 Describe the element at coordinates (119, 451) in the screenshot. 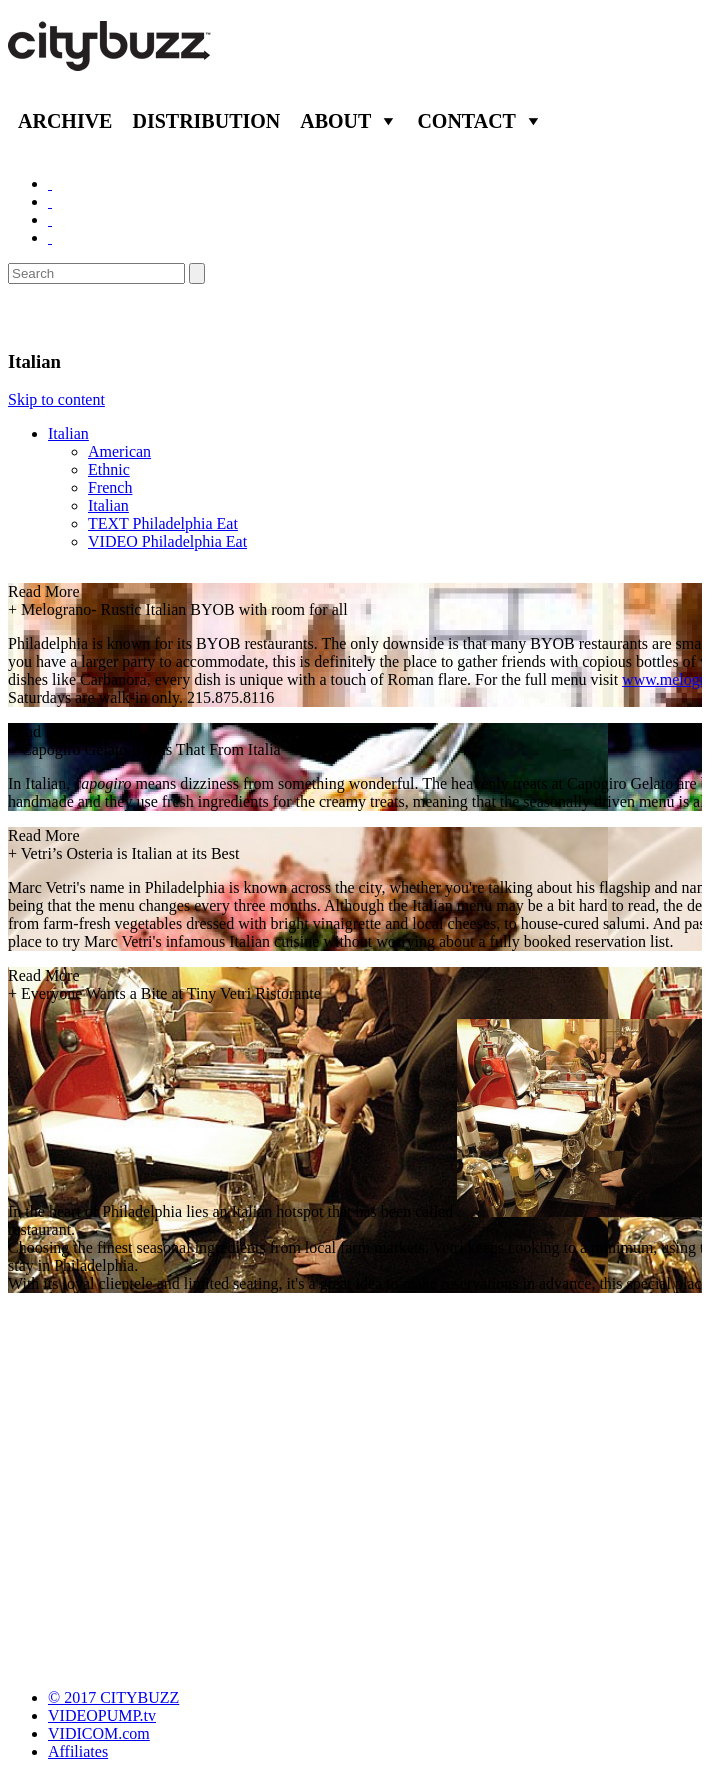

I see `American` at that location.